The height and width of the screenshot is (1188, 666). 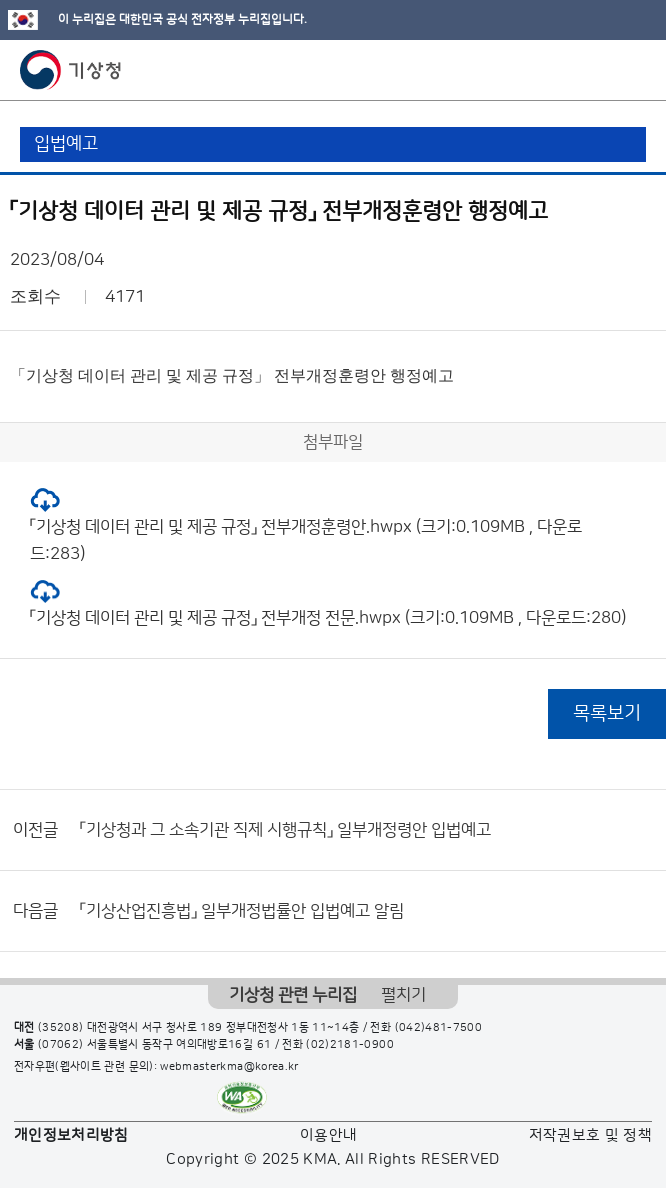 I want to click on 기상청, so click(x=71, y=70).